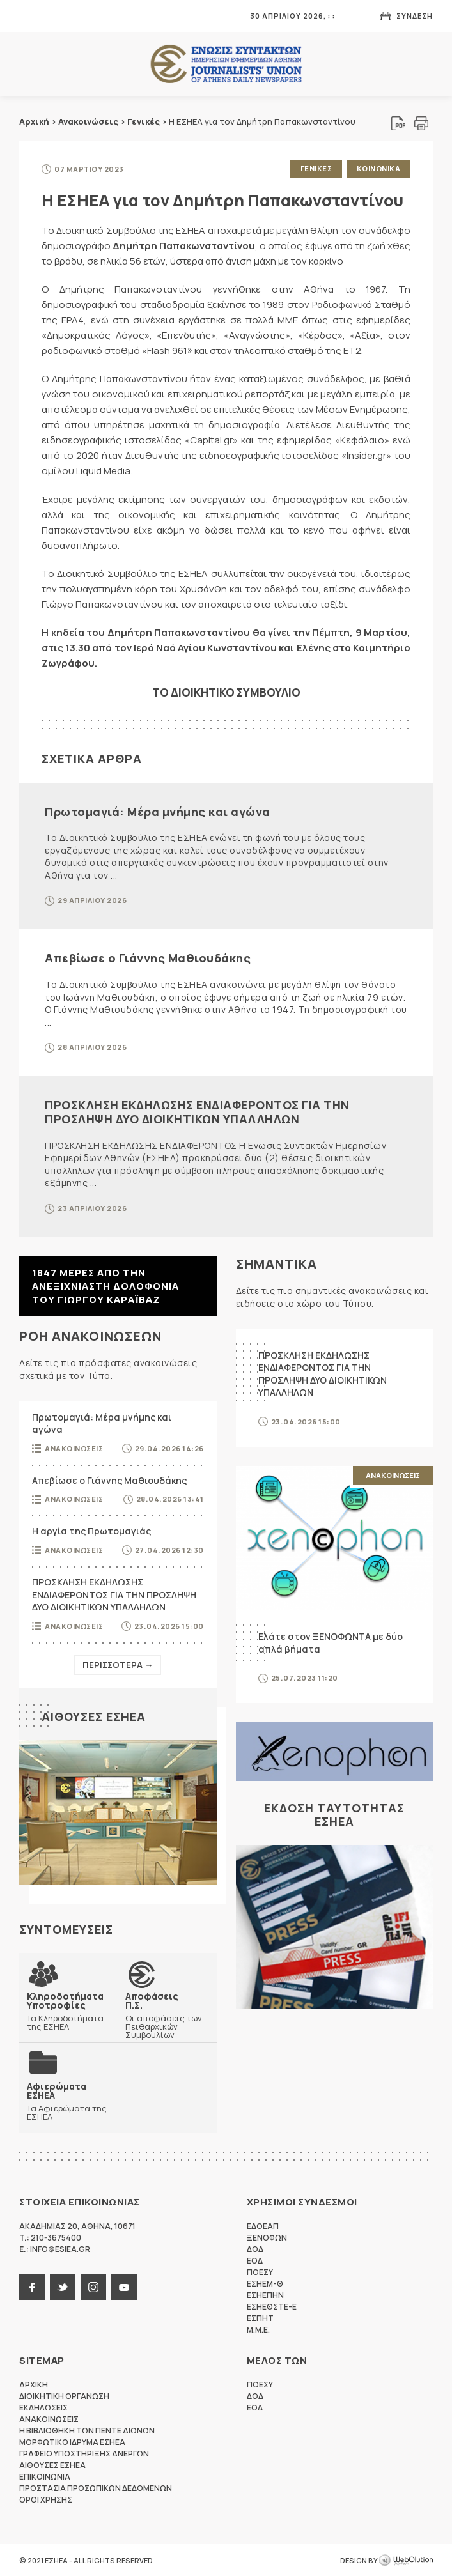 The width and height of the screenshot is (452, 2576). I want to click on Διοικητικη Οργανωση, so click(64, 2395).